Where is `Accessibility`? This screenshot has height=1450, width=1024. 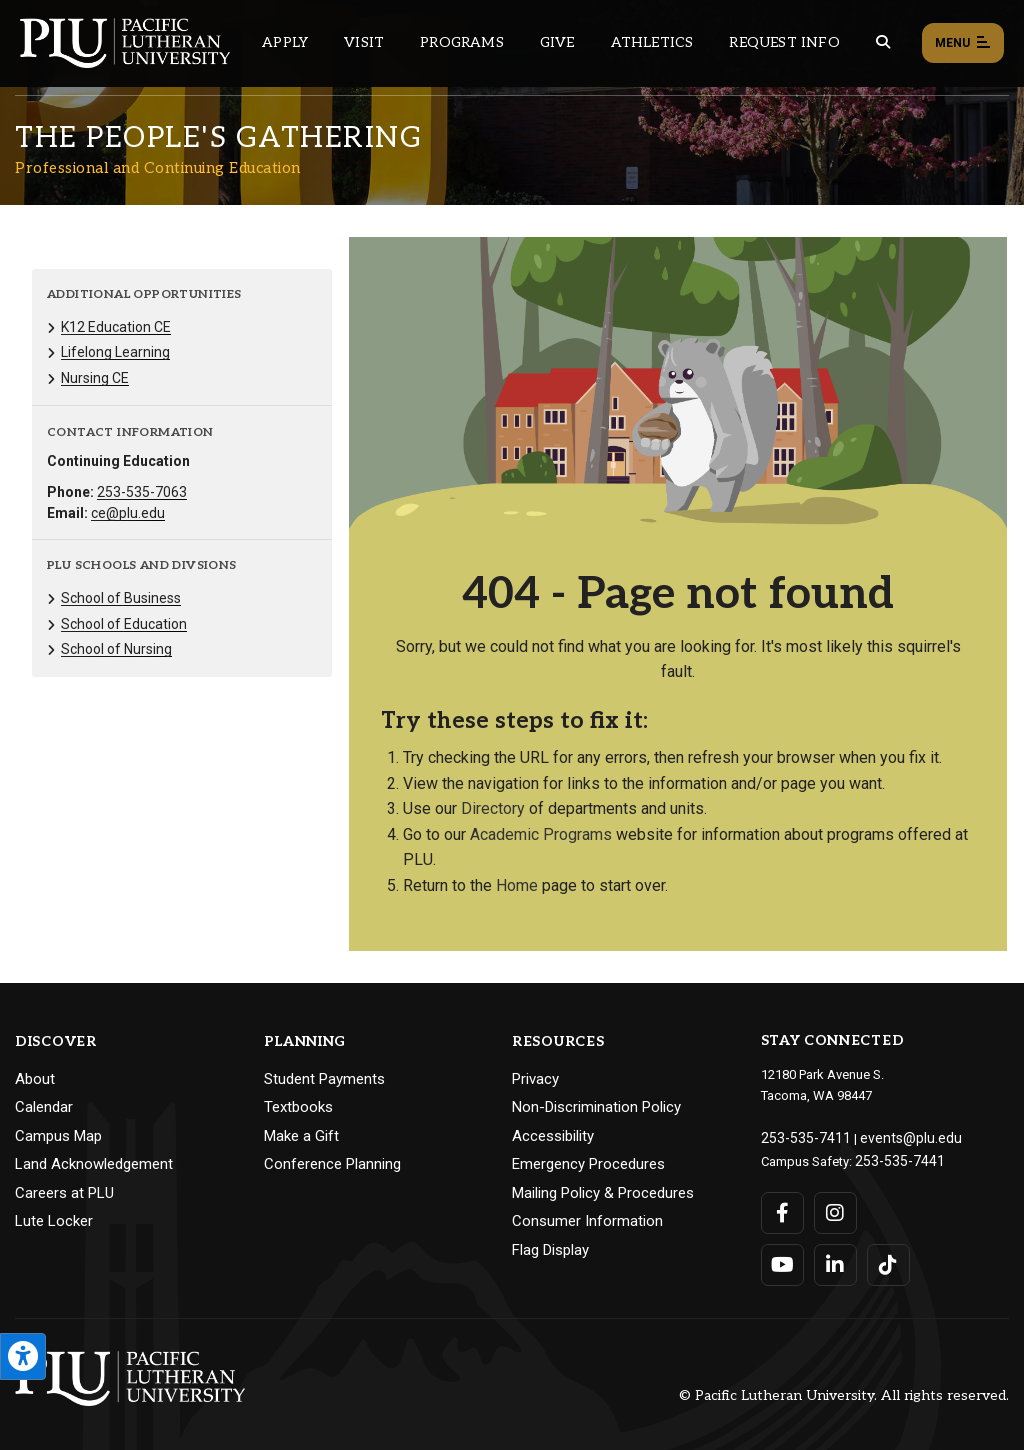 Accessibility is located at coordinates (553, 1136).